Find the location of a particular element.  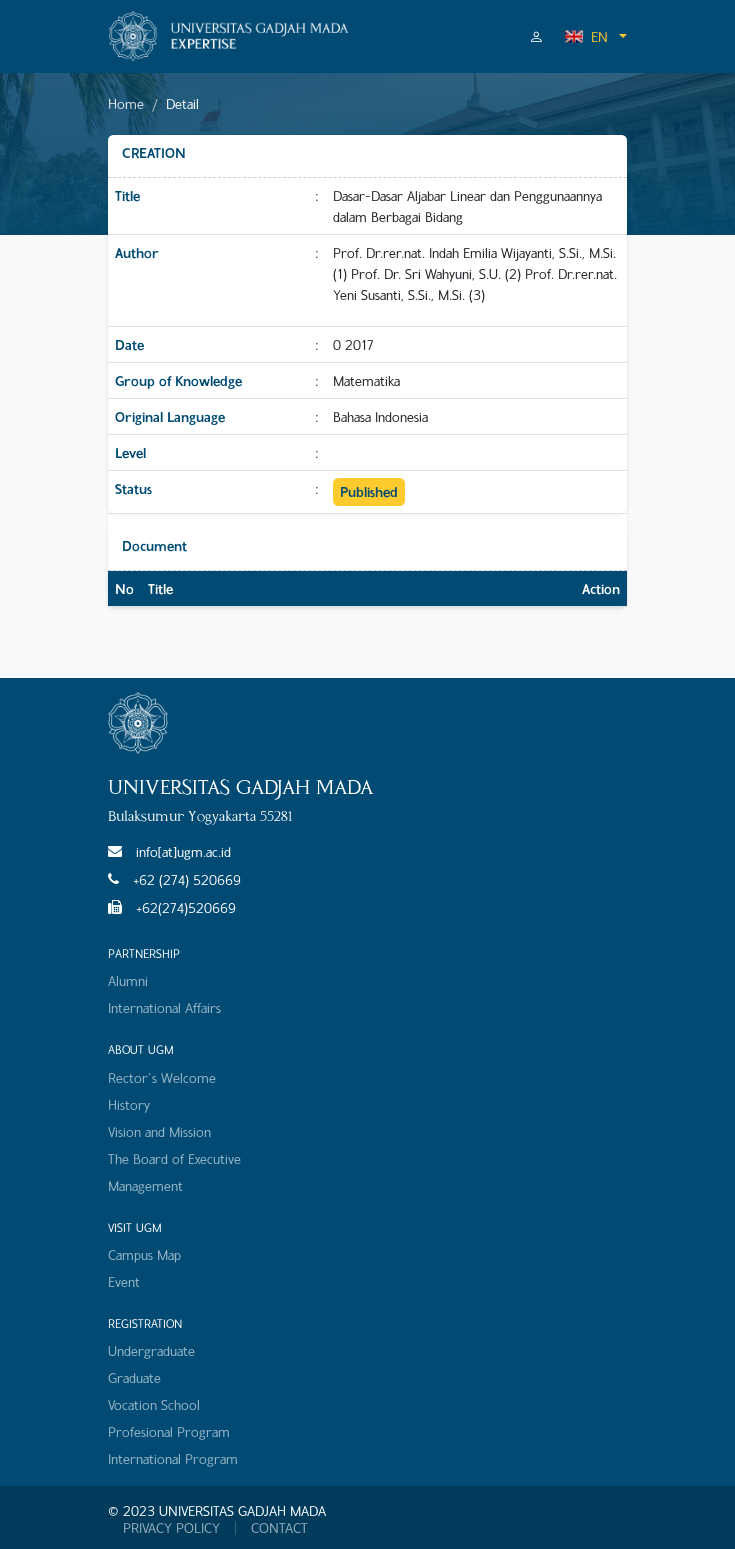

Management is located at coordinates (145, 1185).